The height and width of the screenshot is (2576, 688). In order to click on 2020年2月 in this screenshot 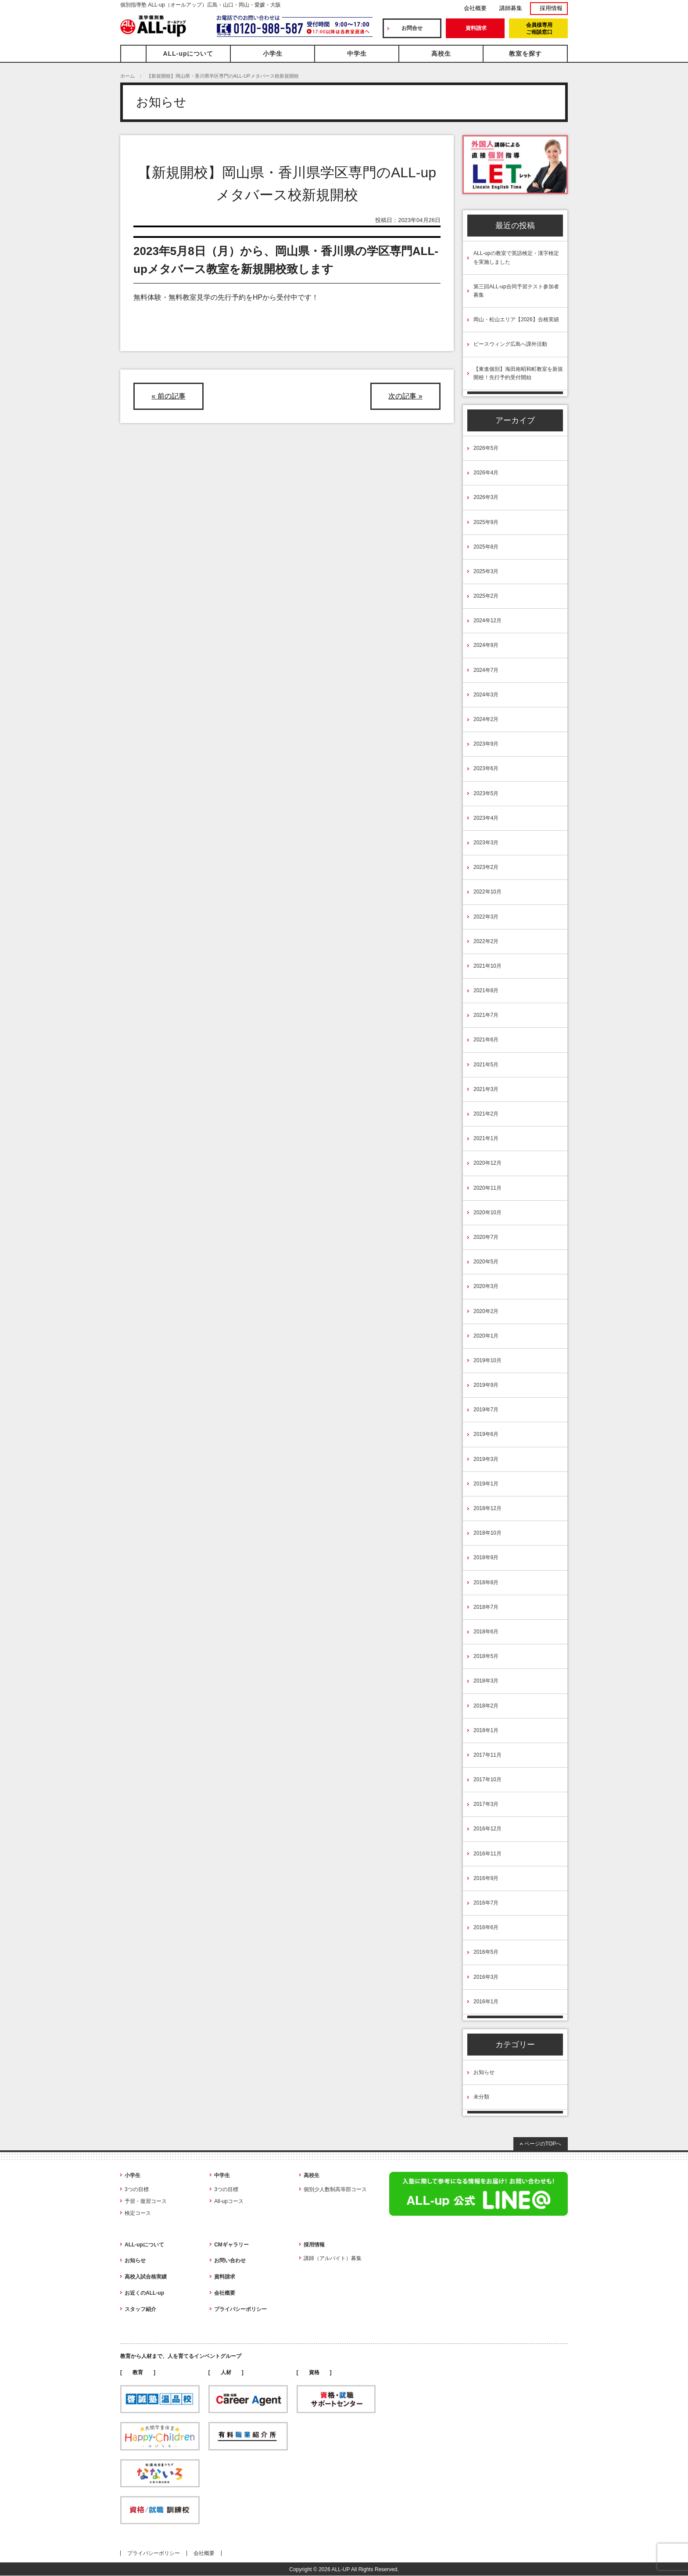, I will do `click(485, 1311)`.